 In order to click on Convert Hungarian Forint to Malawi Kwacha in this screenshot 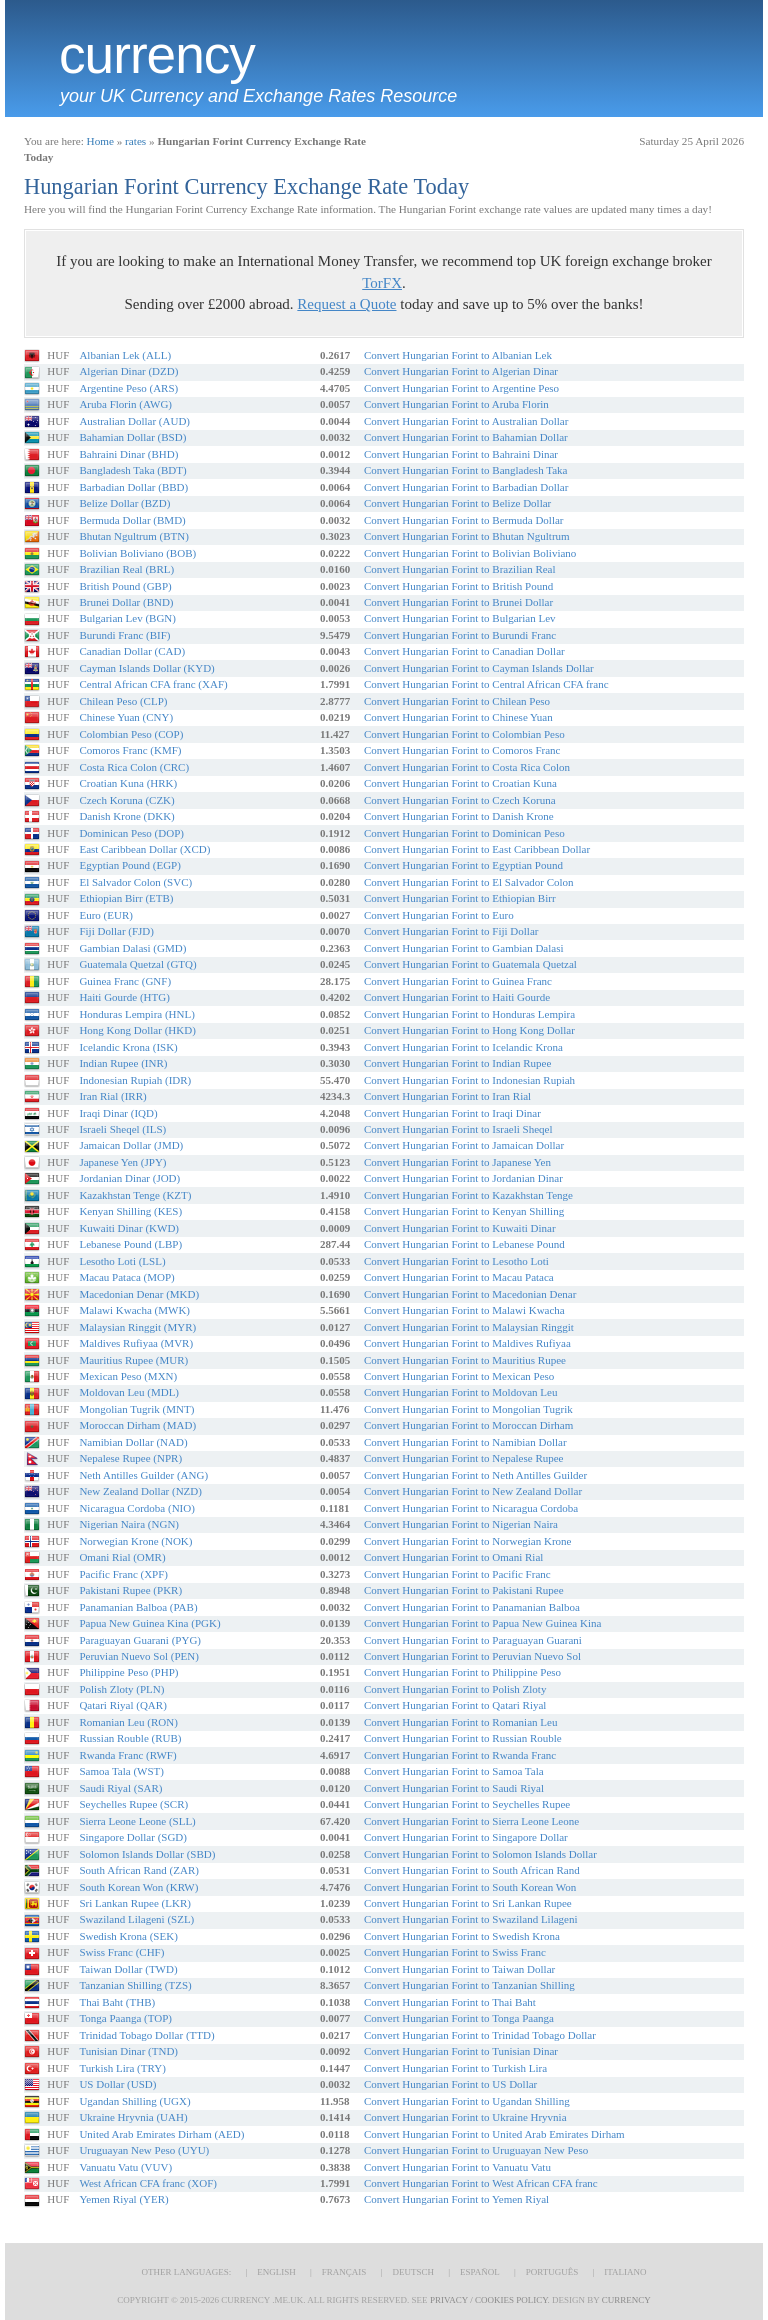, I will do `click(464, 1310)`.